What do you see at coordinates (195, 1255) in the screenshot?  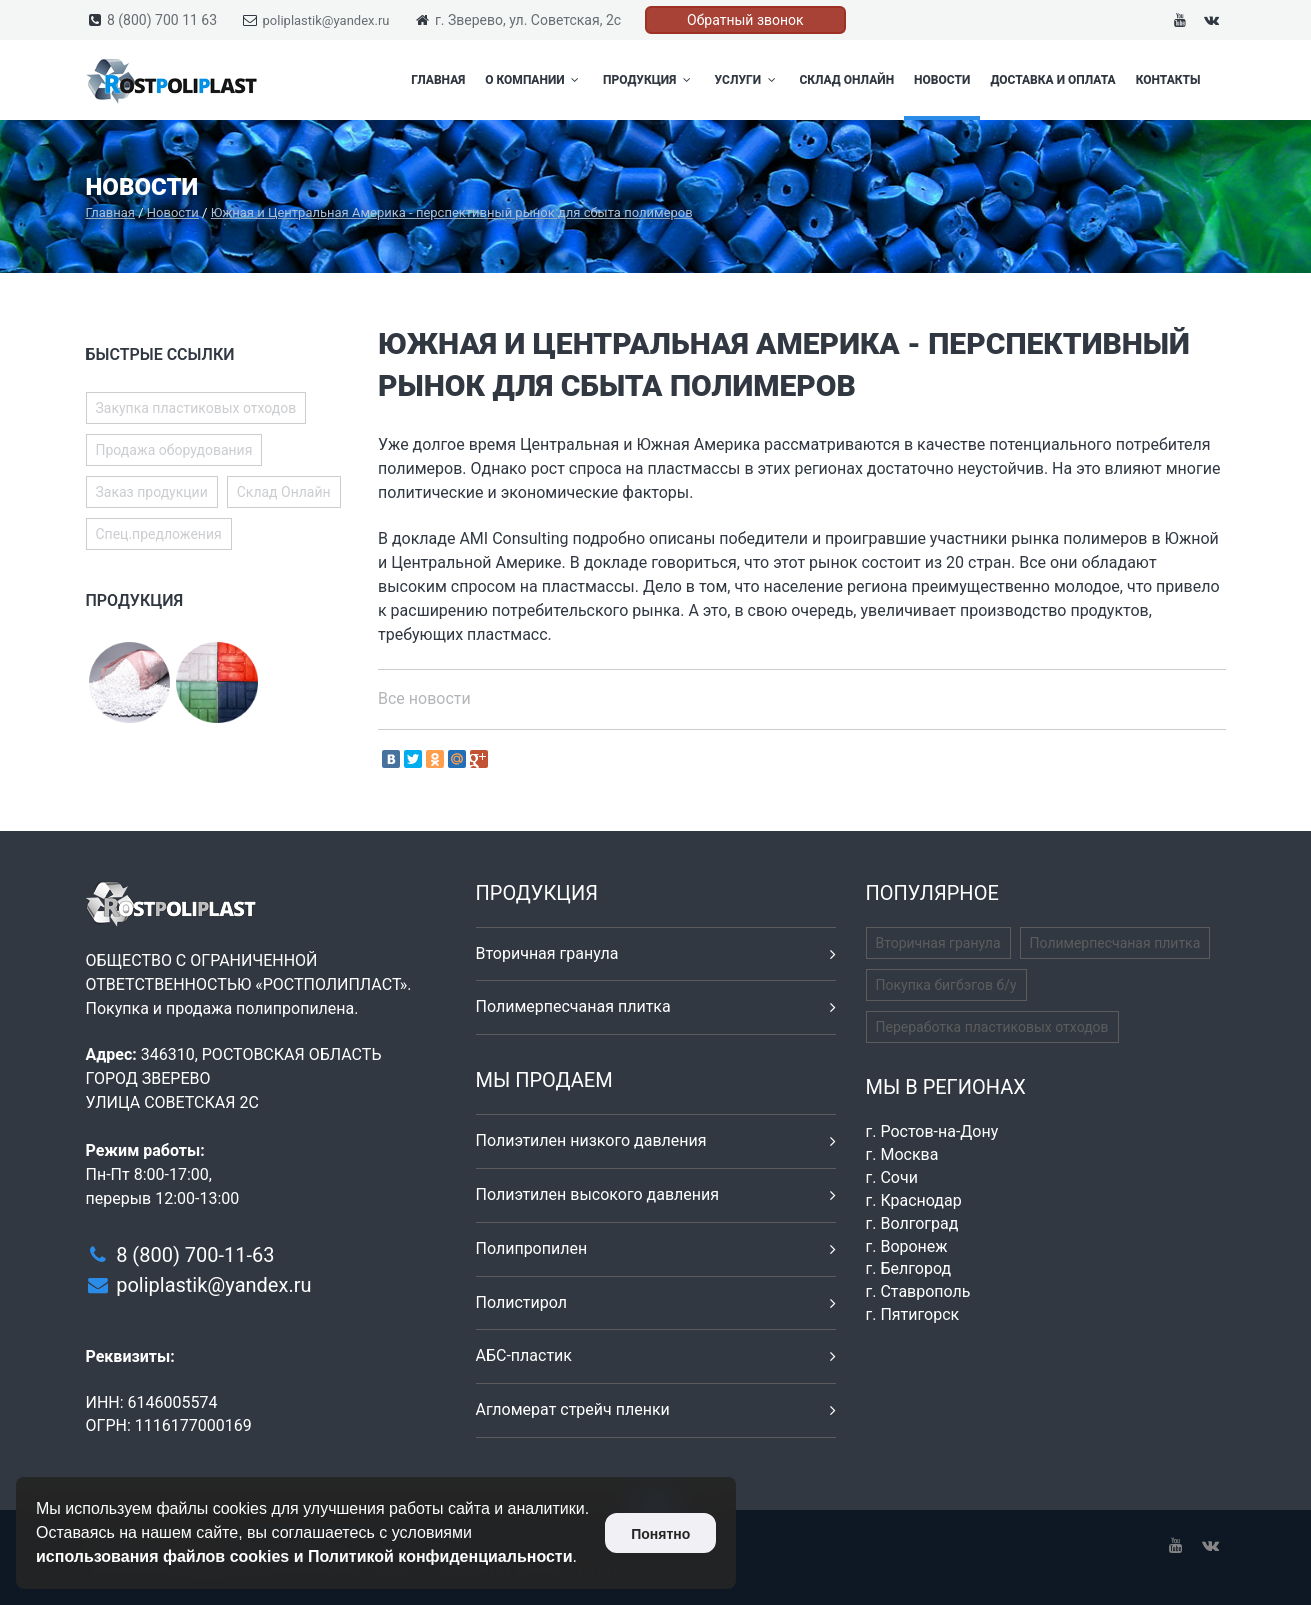 I see `8 (800) 700-11-63` at bounding box center [195, 1255].